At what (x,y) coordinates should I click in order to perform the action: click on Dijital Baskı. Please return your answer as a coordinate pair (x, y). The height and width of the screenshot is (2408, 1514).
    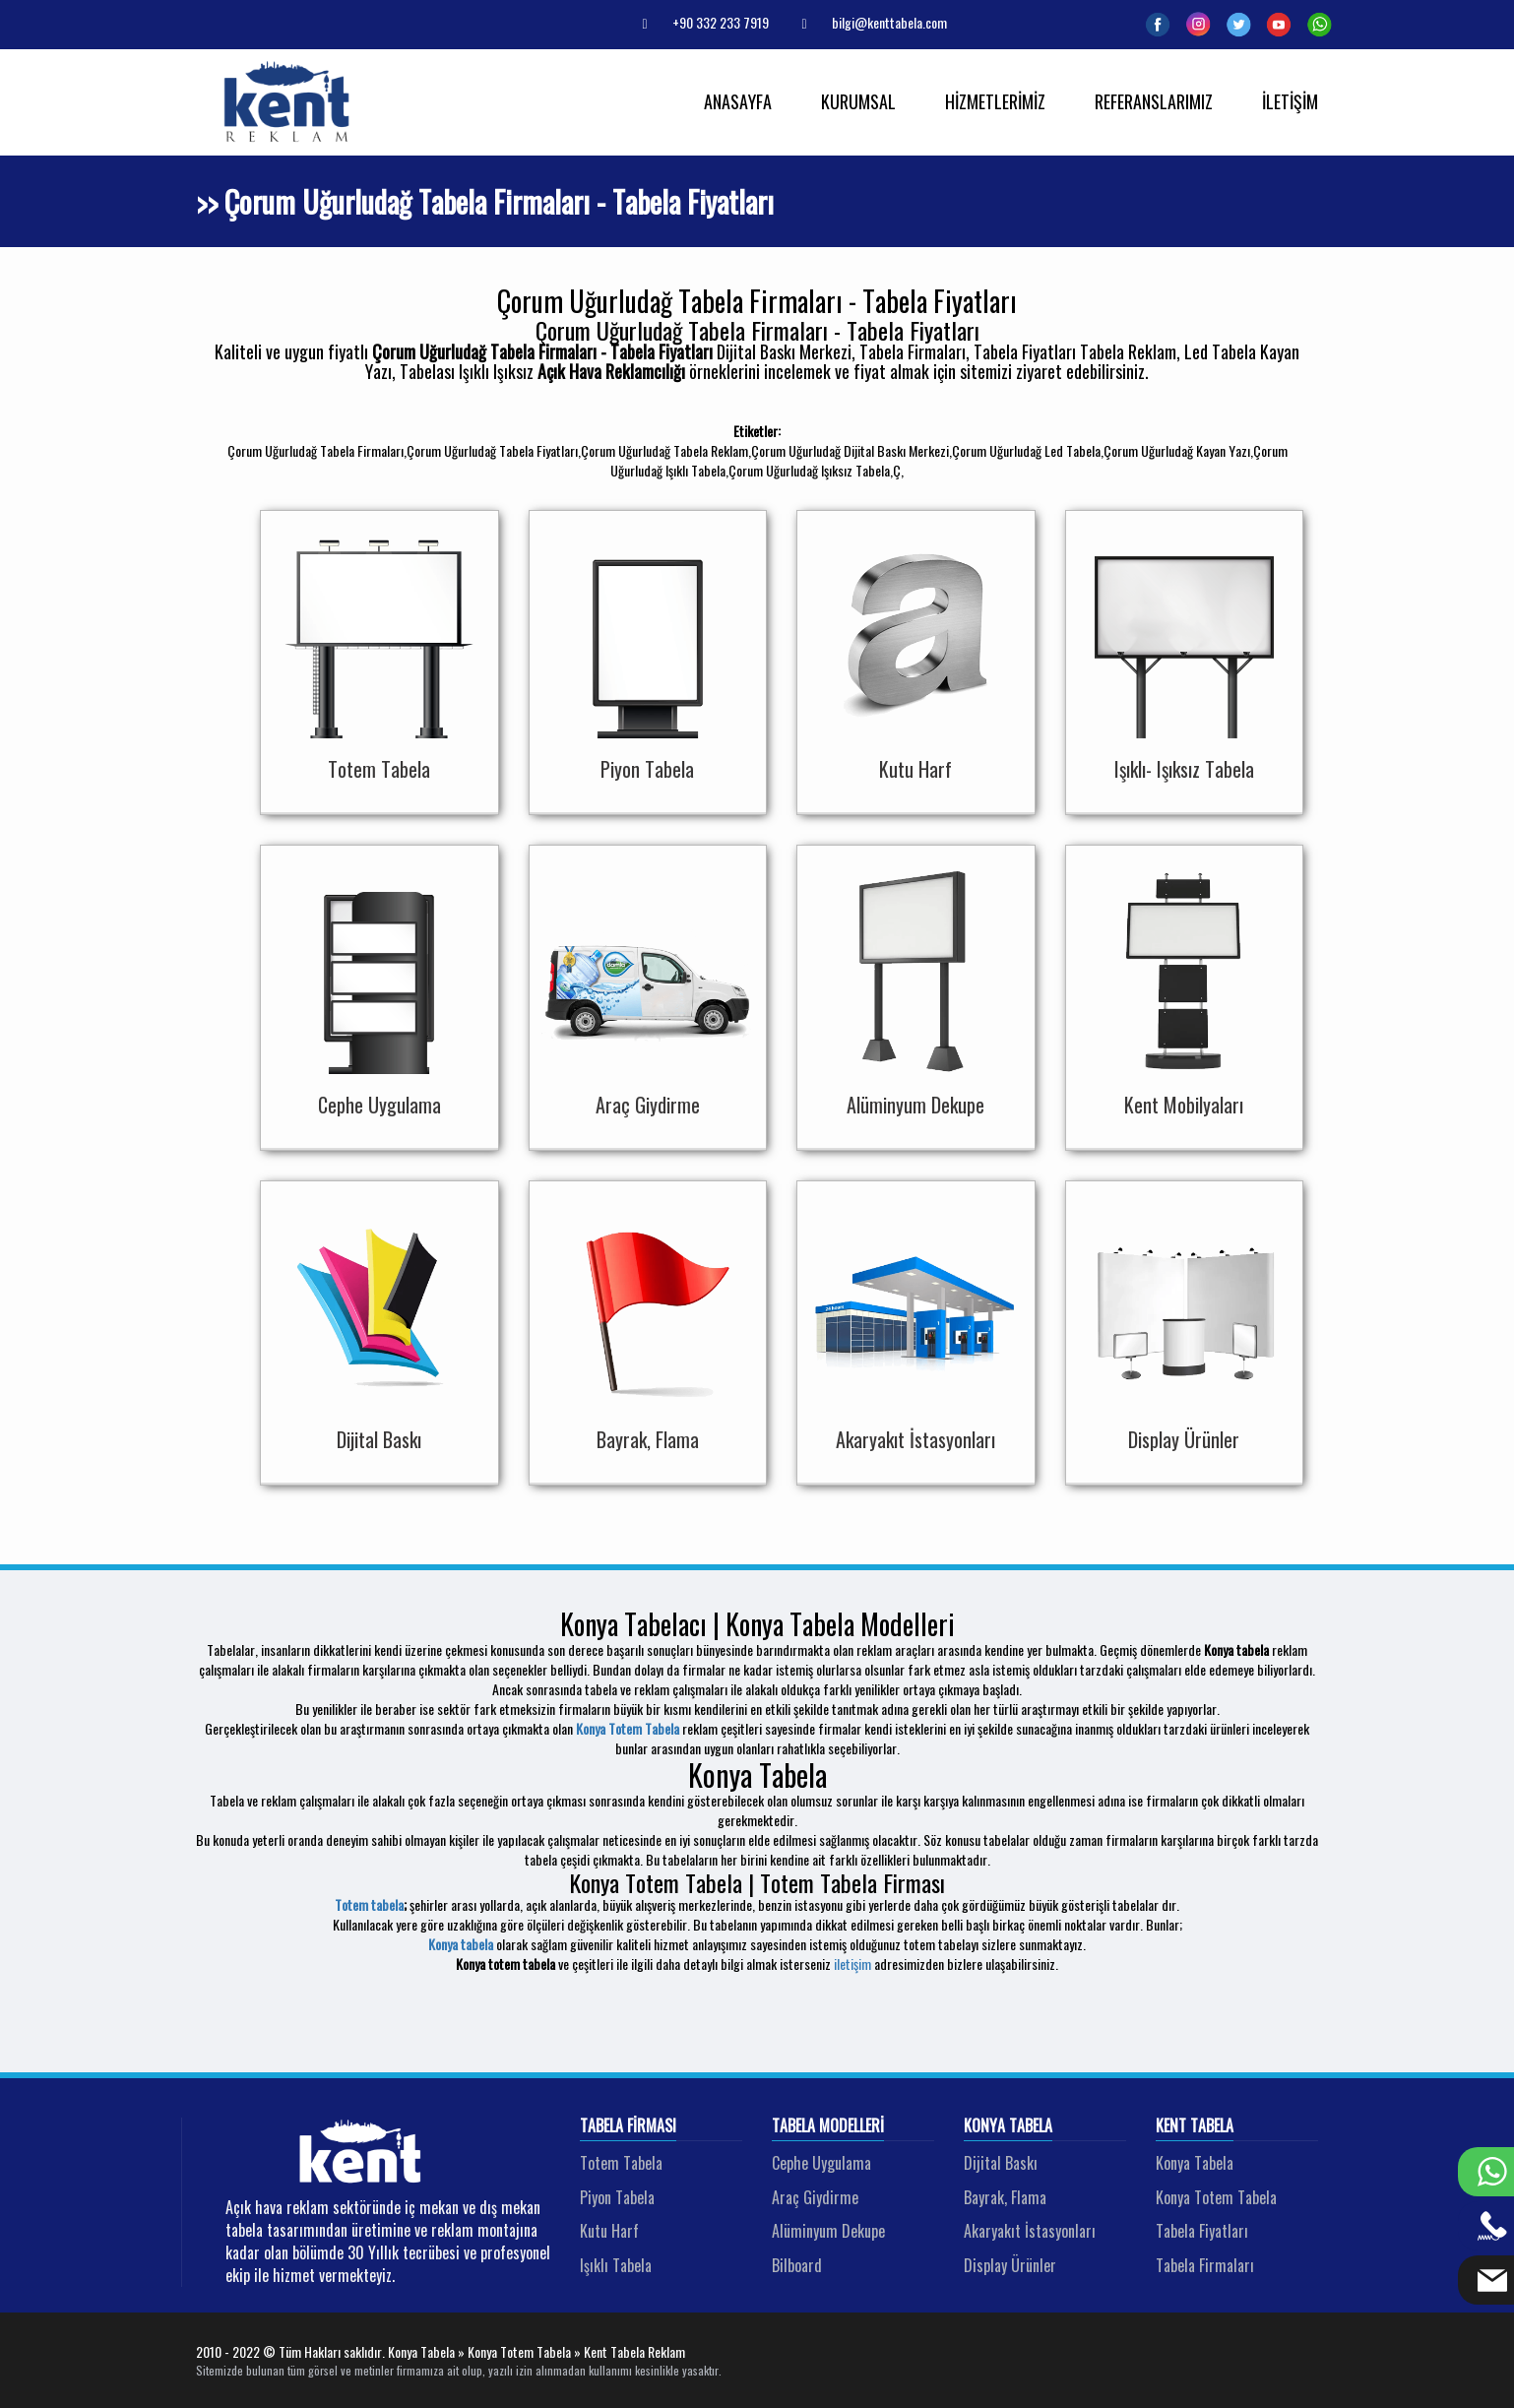
    Looking at the image, I should click on (1001, 2163).